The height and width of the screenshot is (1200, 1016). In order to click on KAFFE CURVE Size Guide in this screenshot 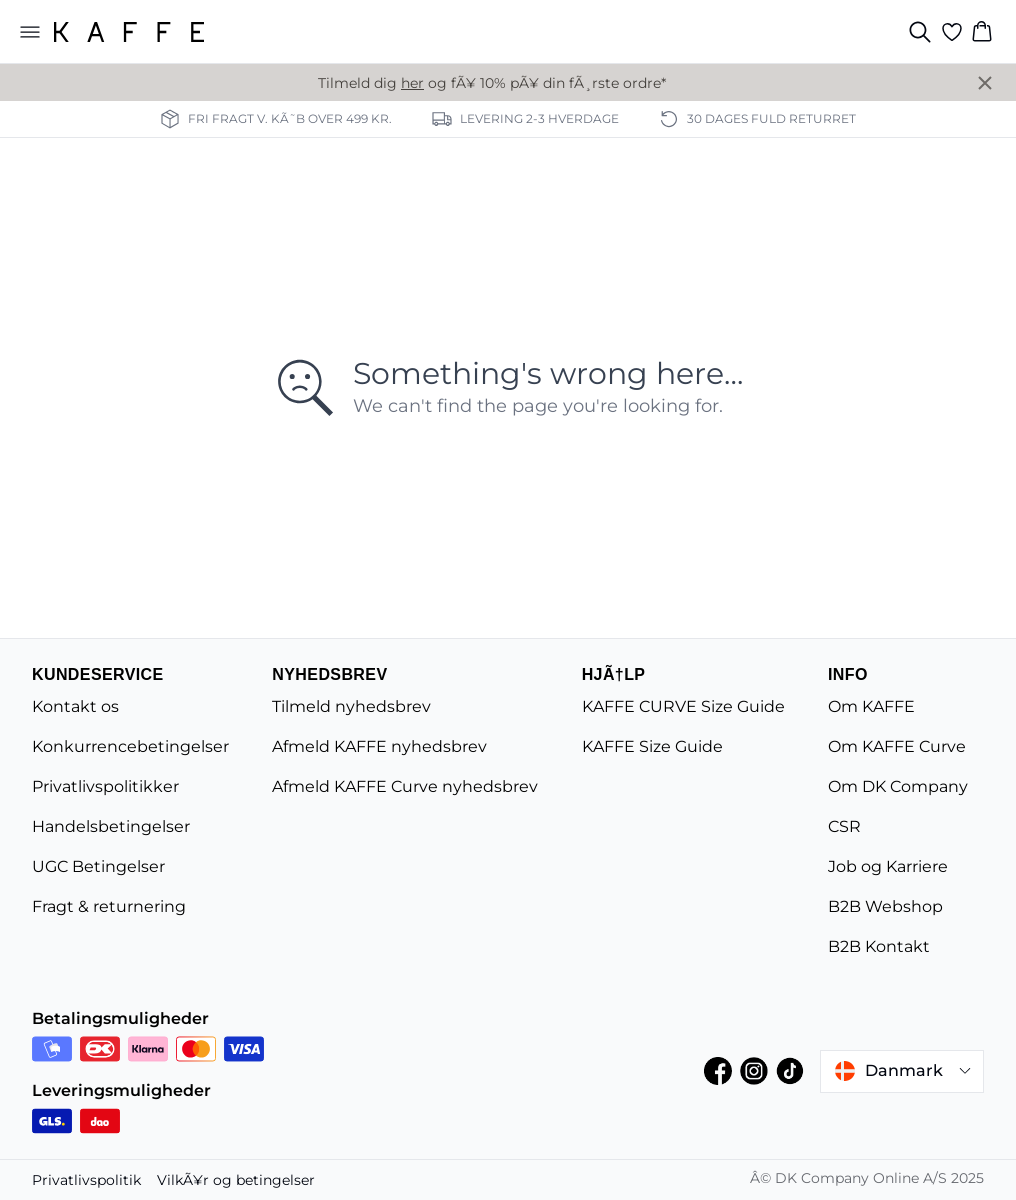, I will do `click(683, 706)`.